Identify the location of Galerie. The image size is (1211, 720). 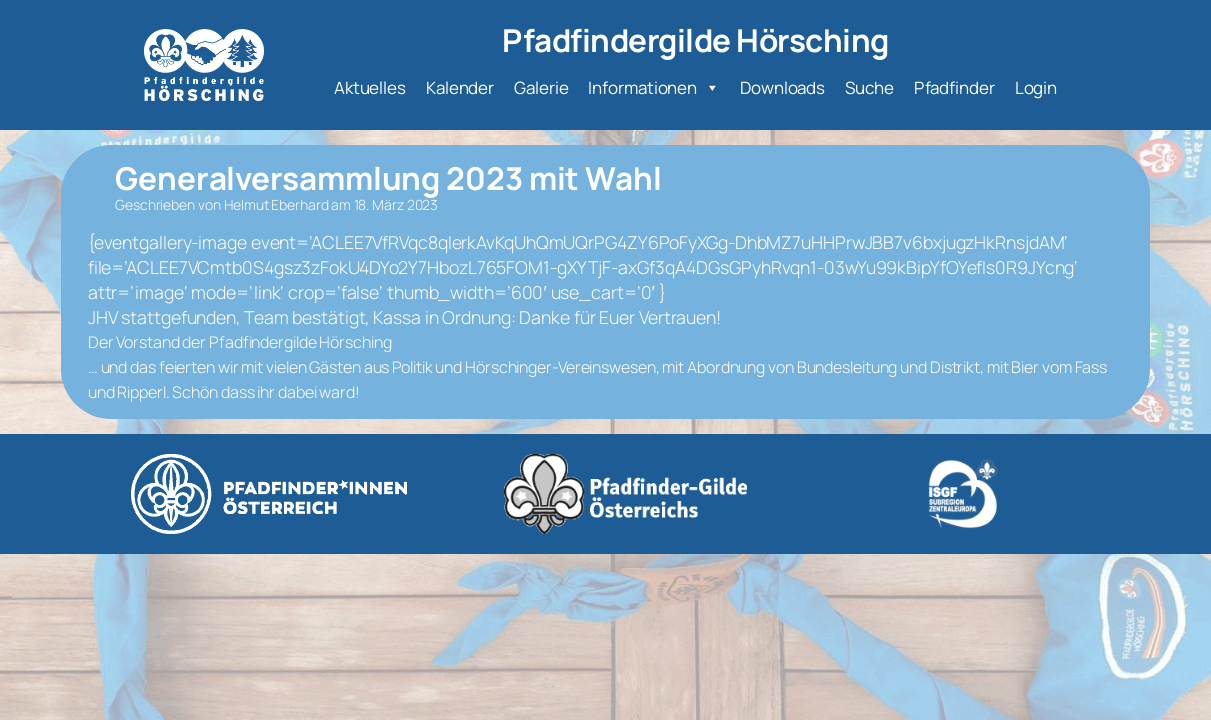
(541, 87).